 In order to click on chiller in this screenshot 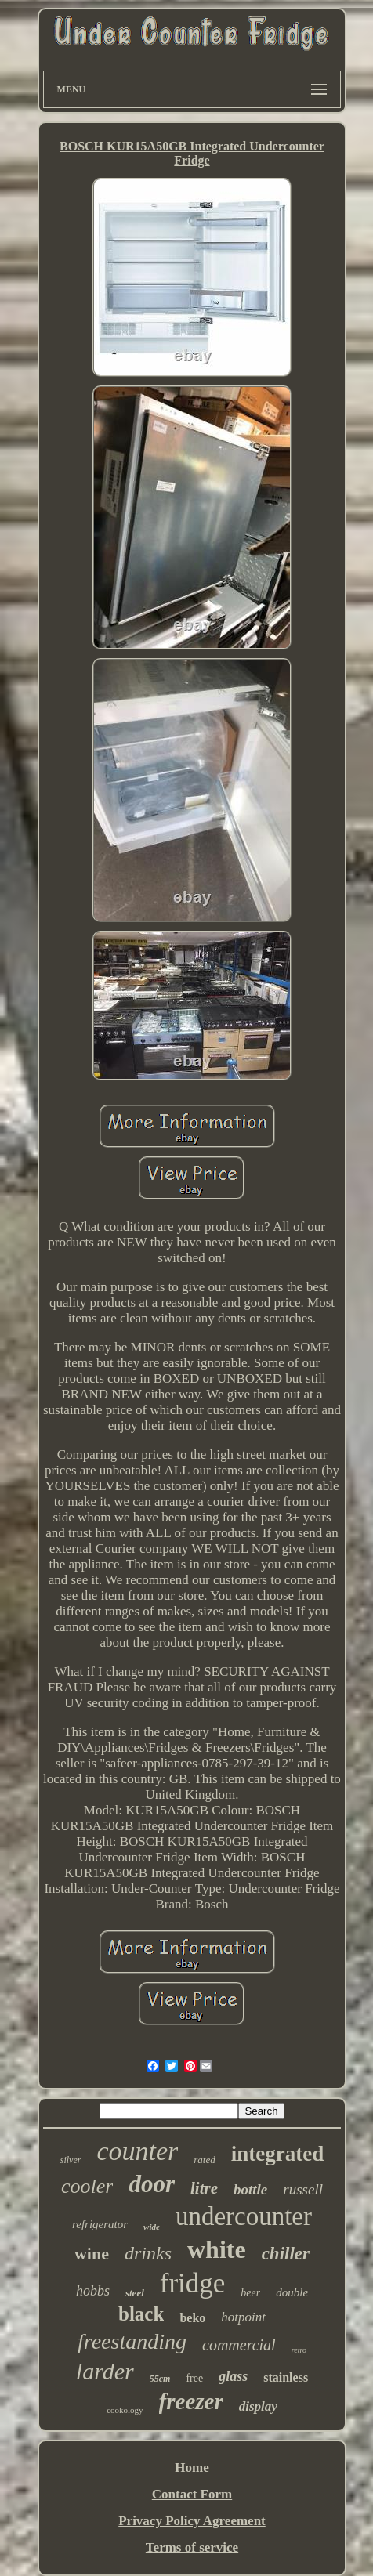, I will do `click(286, 2253)`.